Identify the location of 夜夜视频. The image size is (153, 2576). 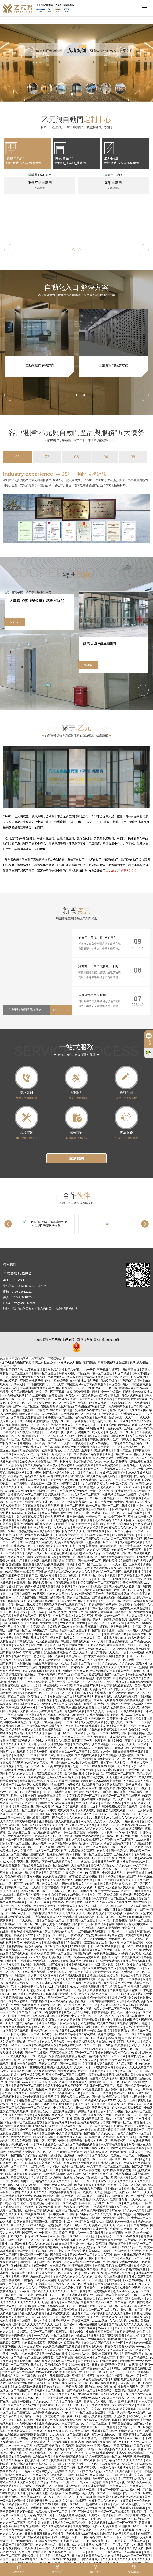
(17, 2397).